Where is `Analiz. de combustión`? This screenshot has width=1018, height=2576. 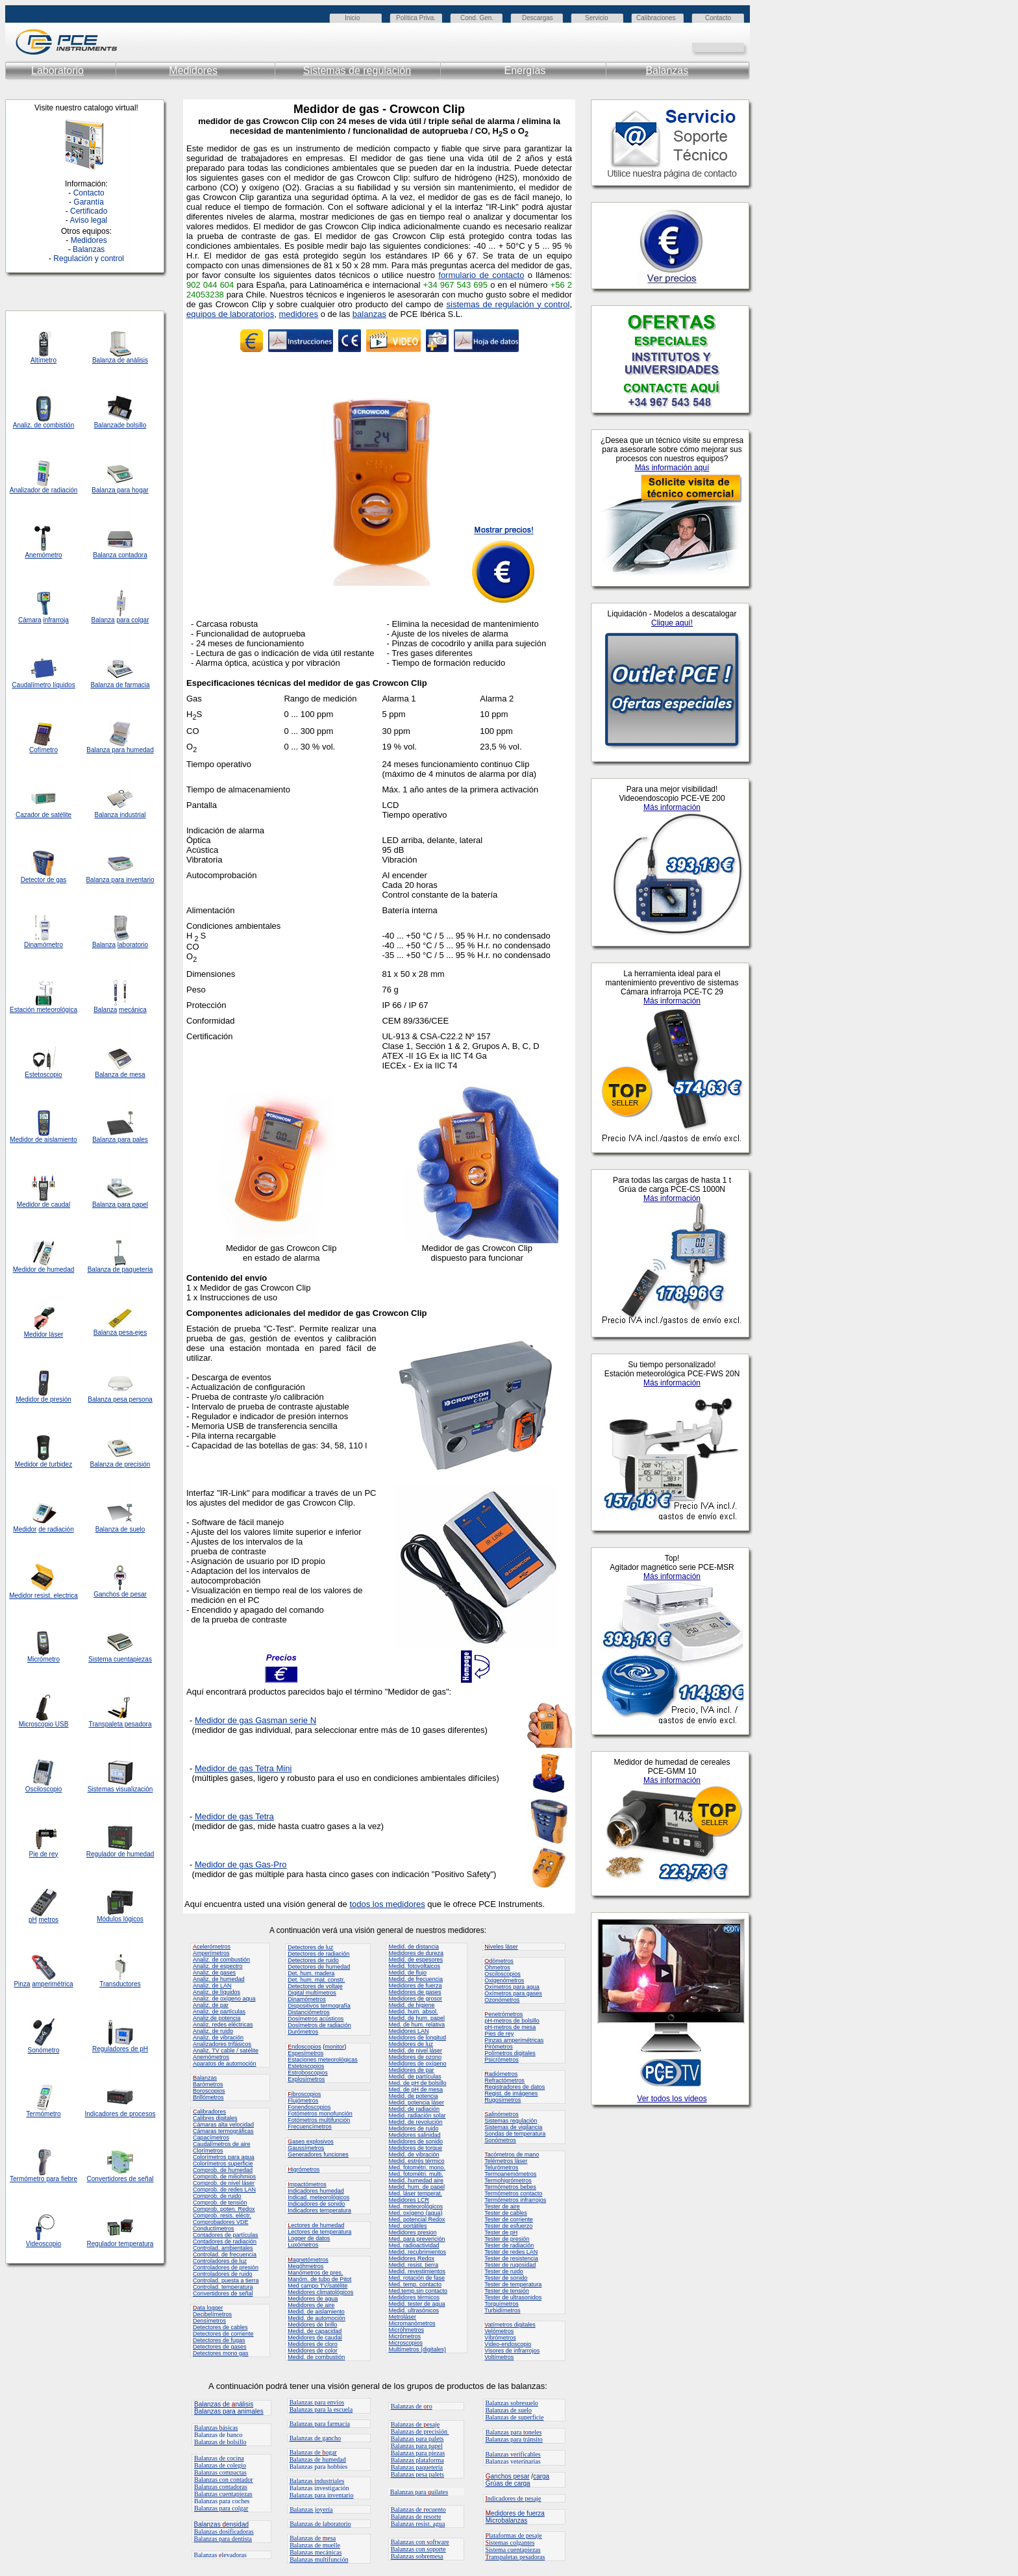
Analiz. de combustión is located at coordinates (221, 1959).